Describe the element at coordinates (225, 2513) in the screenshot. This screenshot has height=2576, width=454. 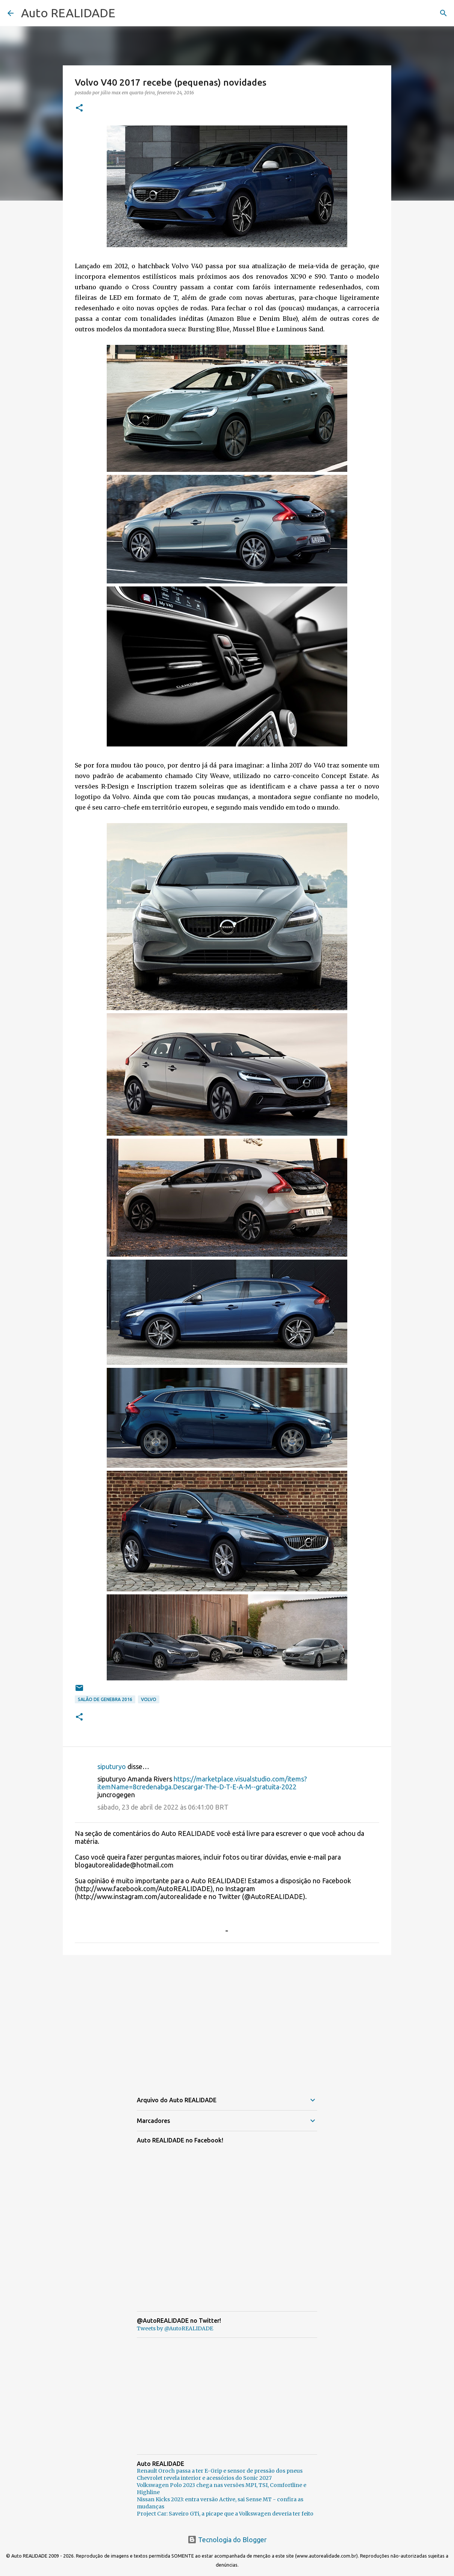
I see `Project Car: Saveiro GTi, a picape que a Volkswagen deveria ter feito` at that location.